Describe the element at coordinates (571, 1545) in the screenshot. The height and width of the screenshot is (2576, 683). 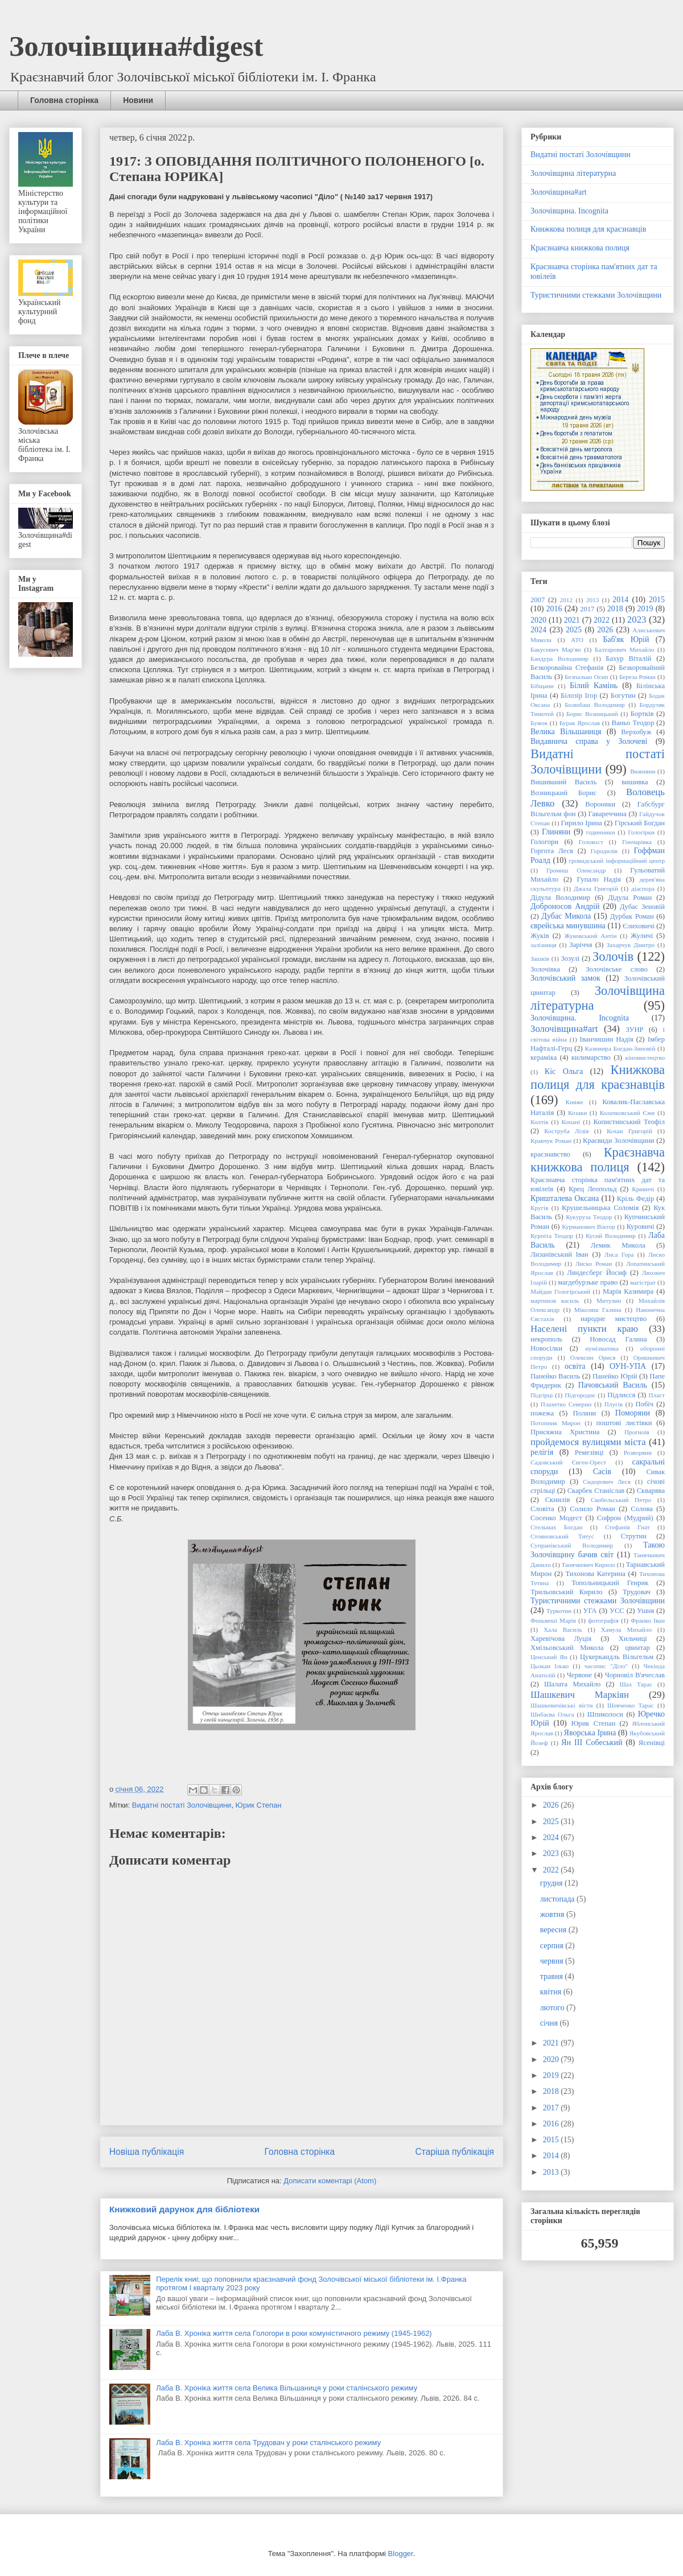
I see `Супранівський Володимир` at that location.